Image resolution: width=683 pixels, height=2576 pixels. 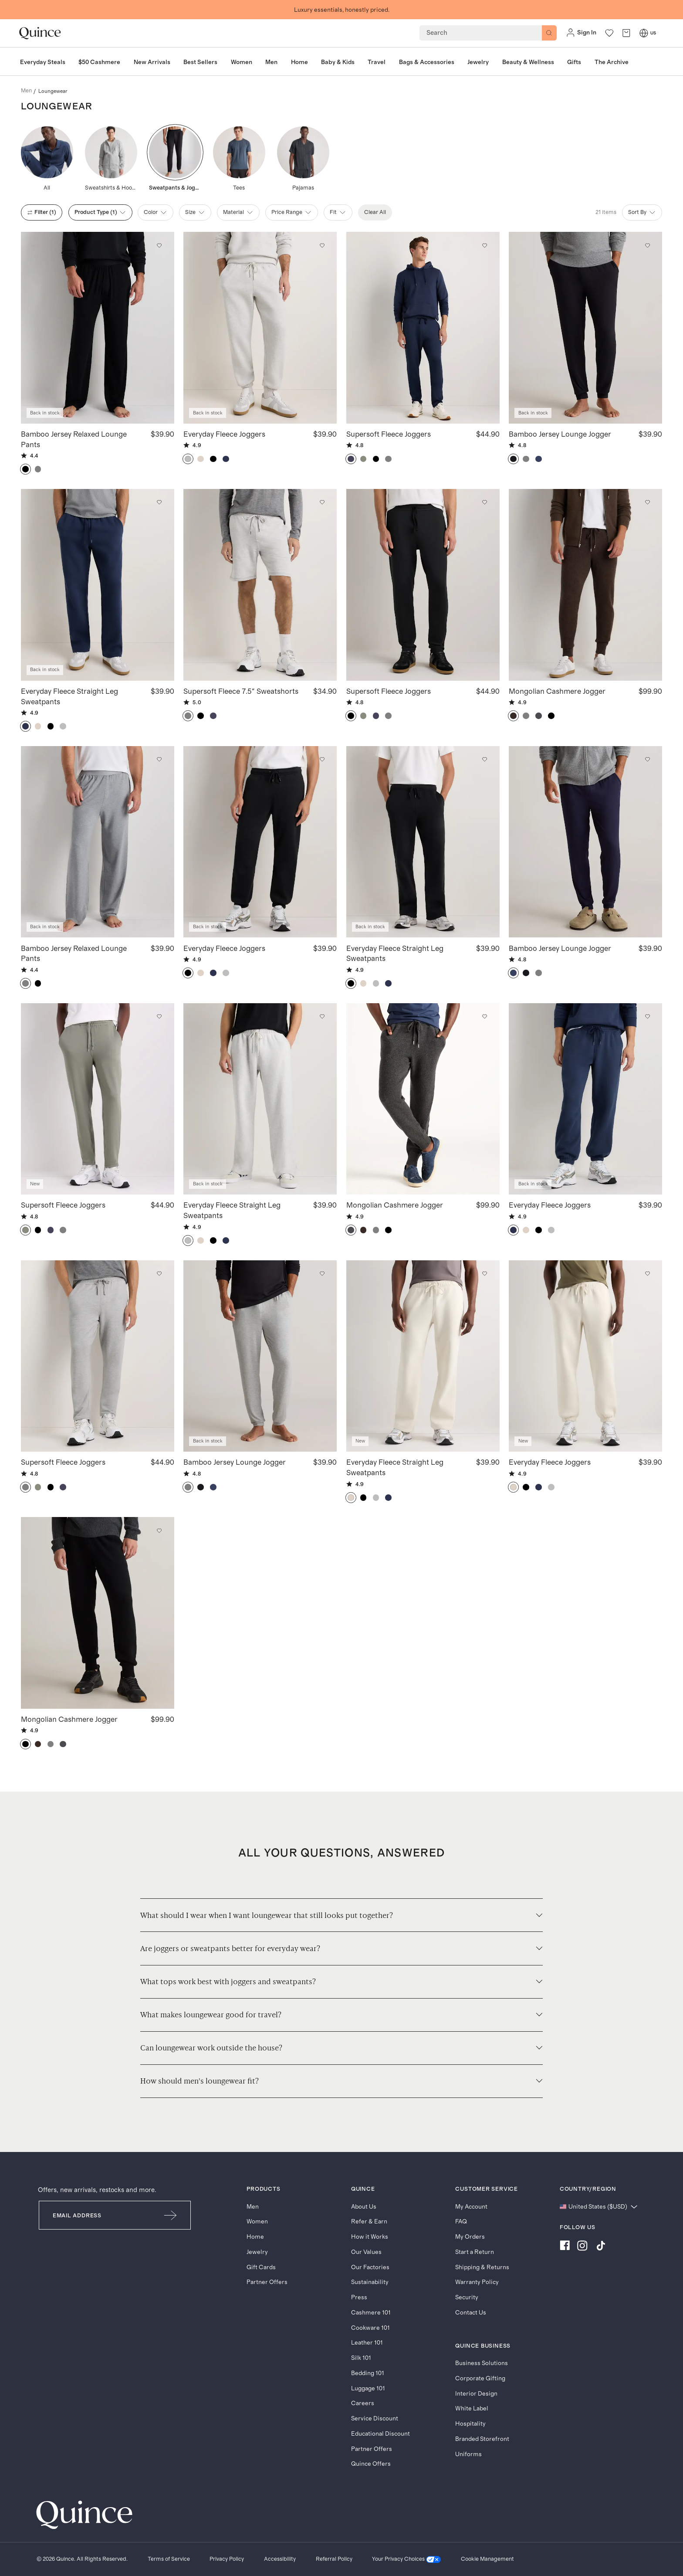 I want to click on [Add to wishlist: Charcoal Mongolian Cashmere Jogger], so click(x=485, y=1016).